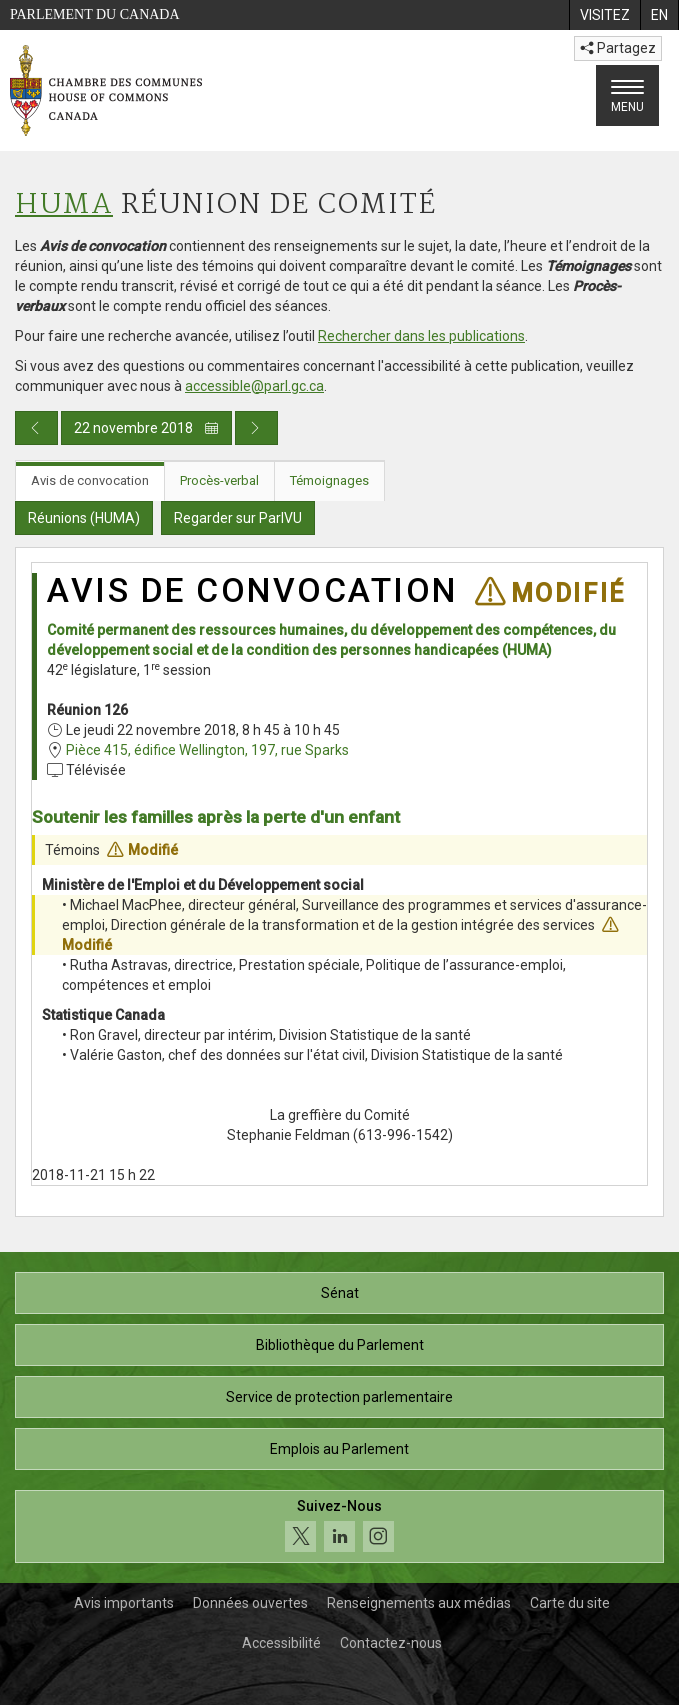 Image resolution: width=679 pixels, height=1705 pixels. Describe the element at coordinates (570, 1603) in the screenshot. I see `Carte du site` at that location.